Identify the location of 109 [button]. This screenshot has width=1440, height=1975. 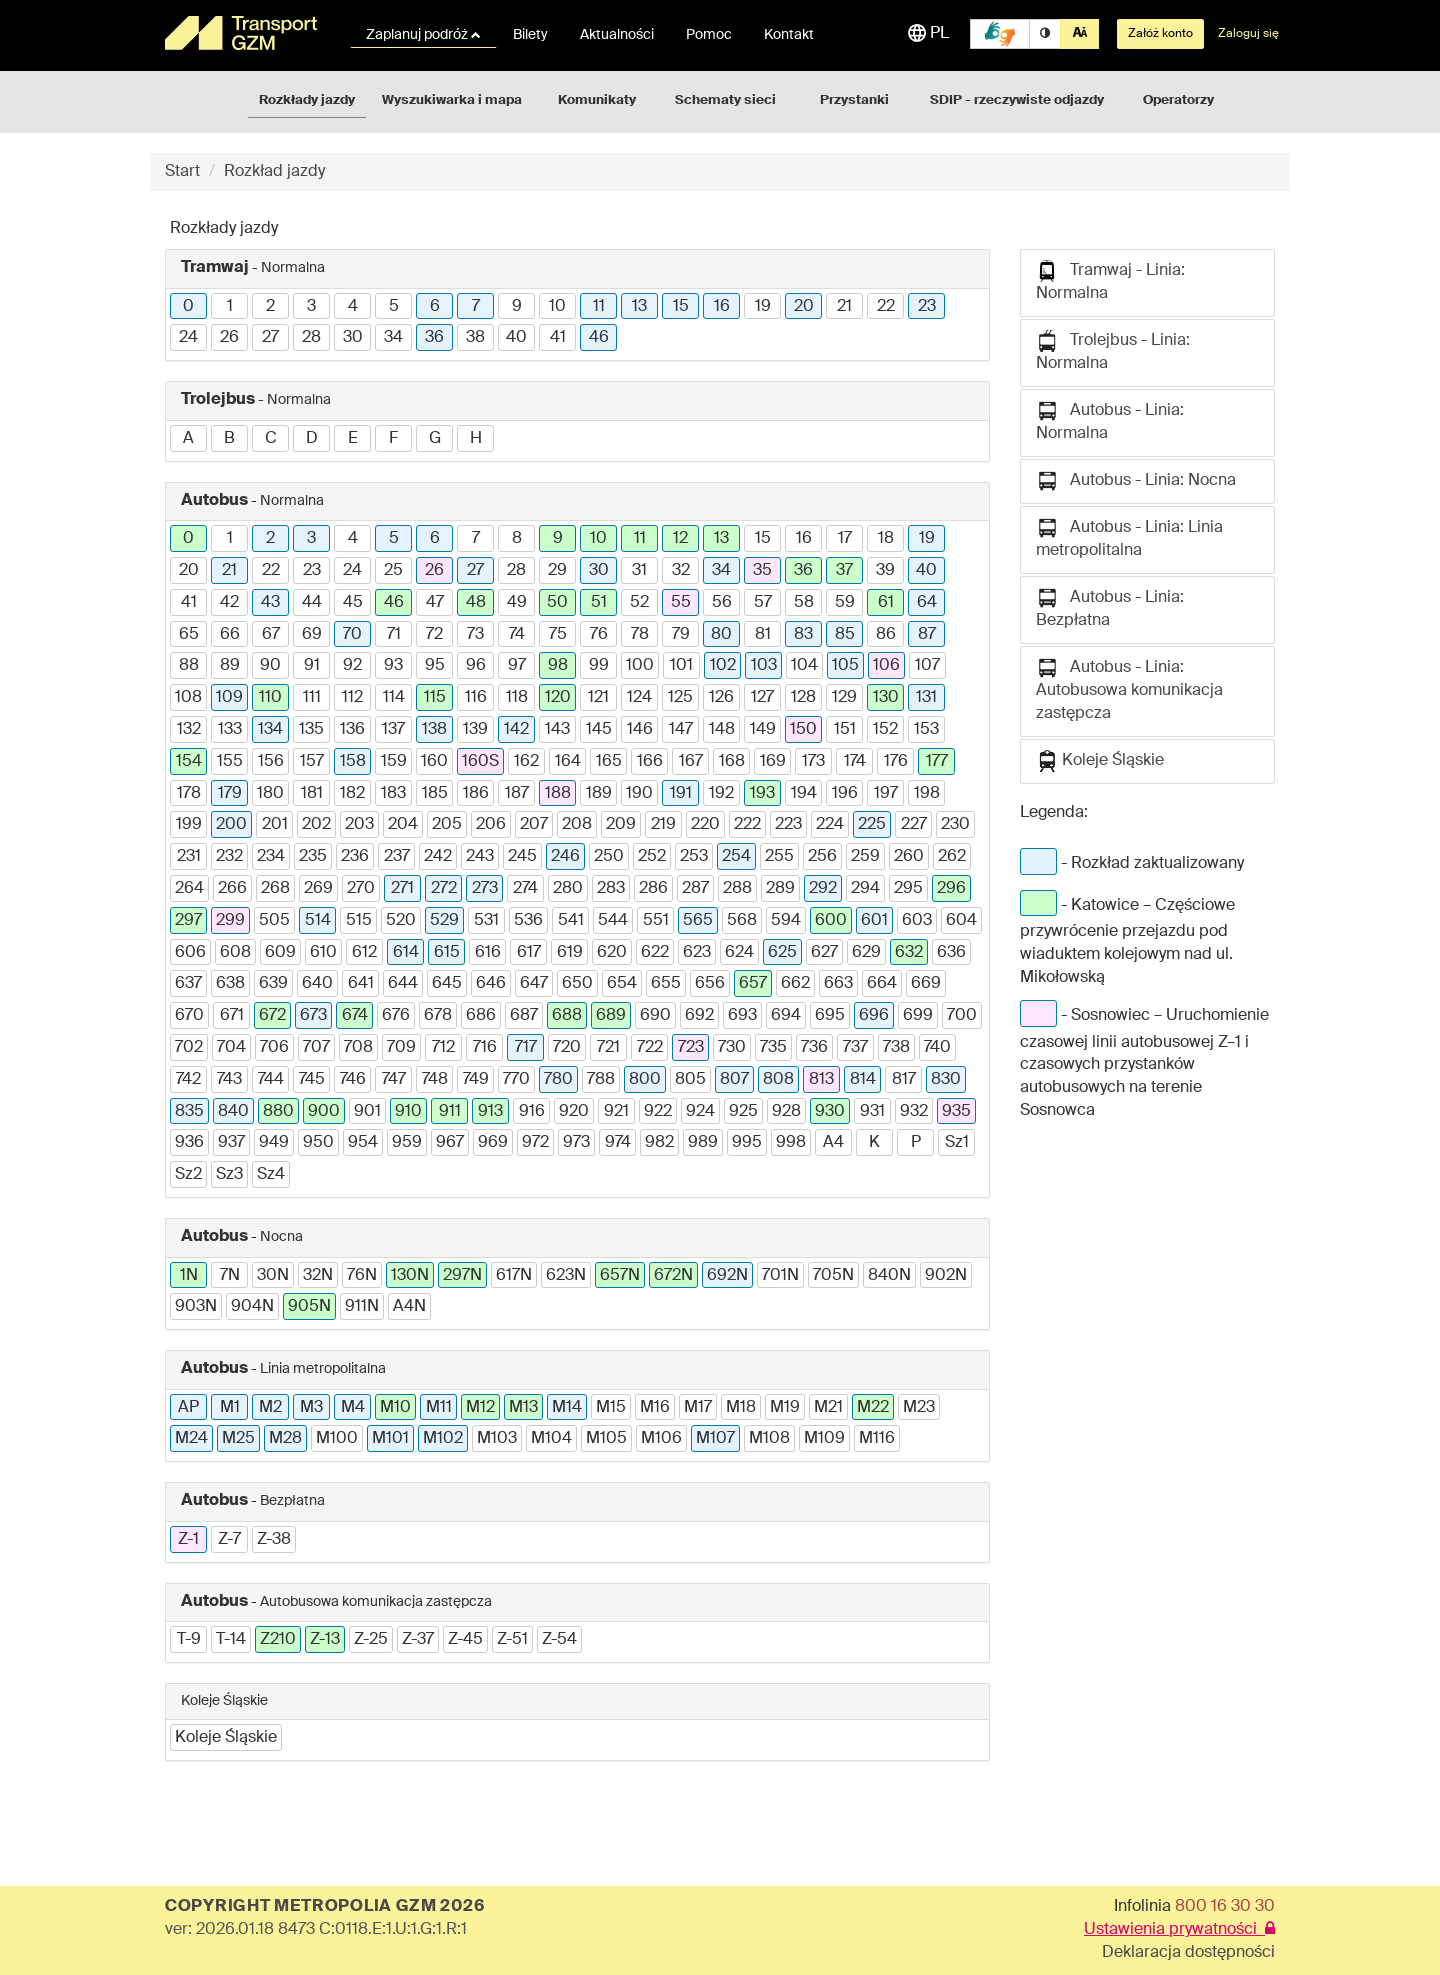
(229, 698).